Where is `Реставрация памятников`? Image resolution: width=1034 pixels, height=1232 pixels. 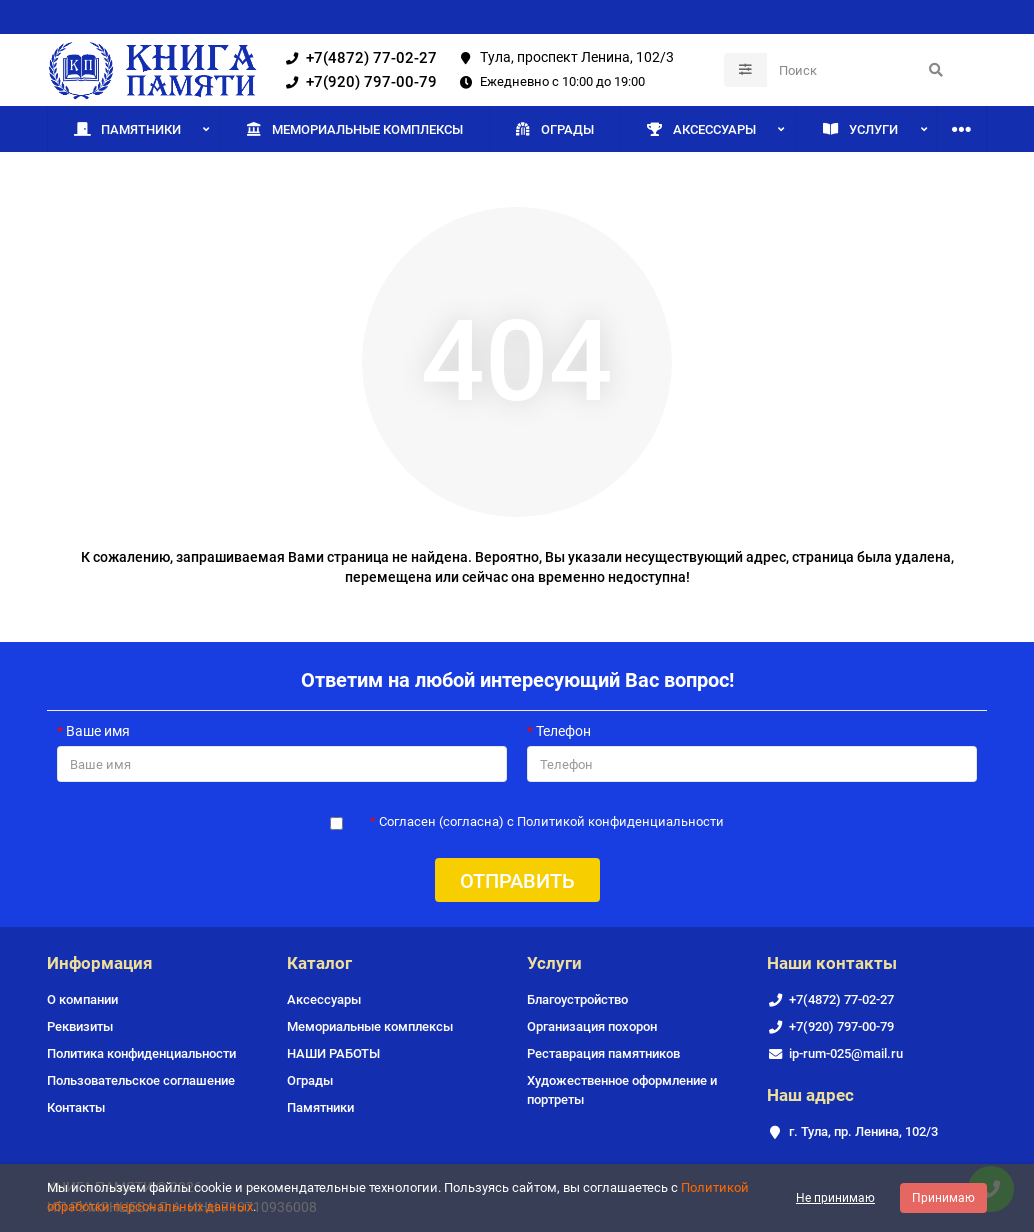
Реставрация памятников is located at coordinates (603, 1053).